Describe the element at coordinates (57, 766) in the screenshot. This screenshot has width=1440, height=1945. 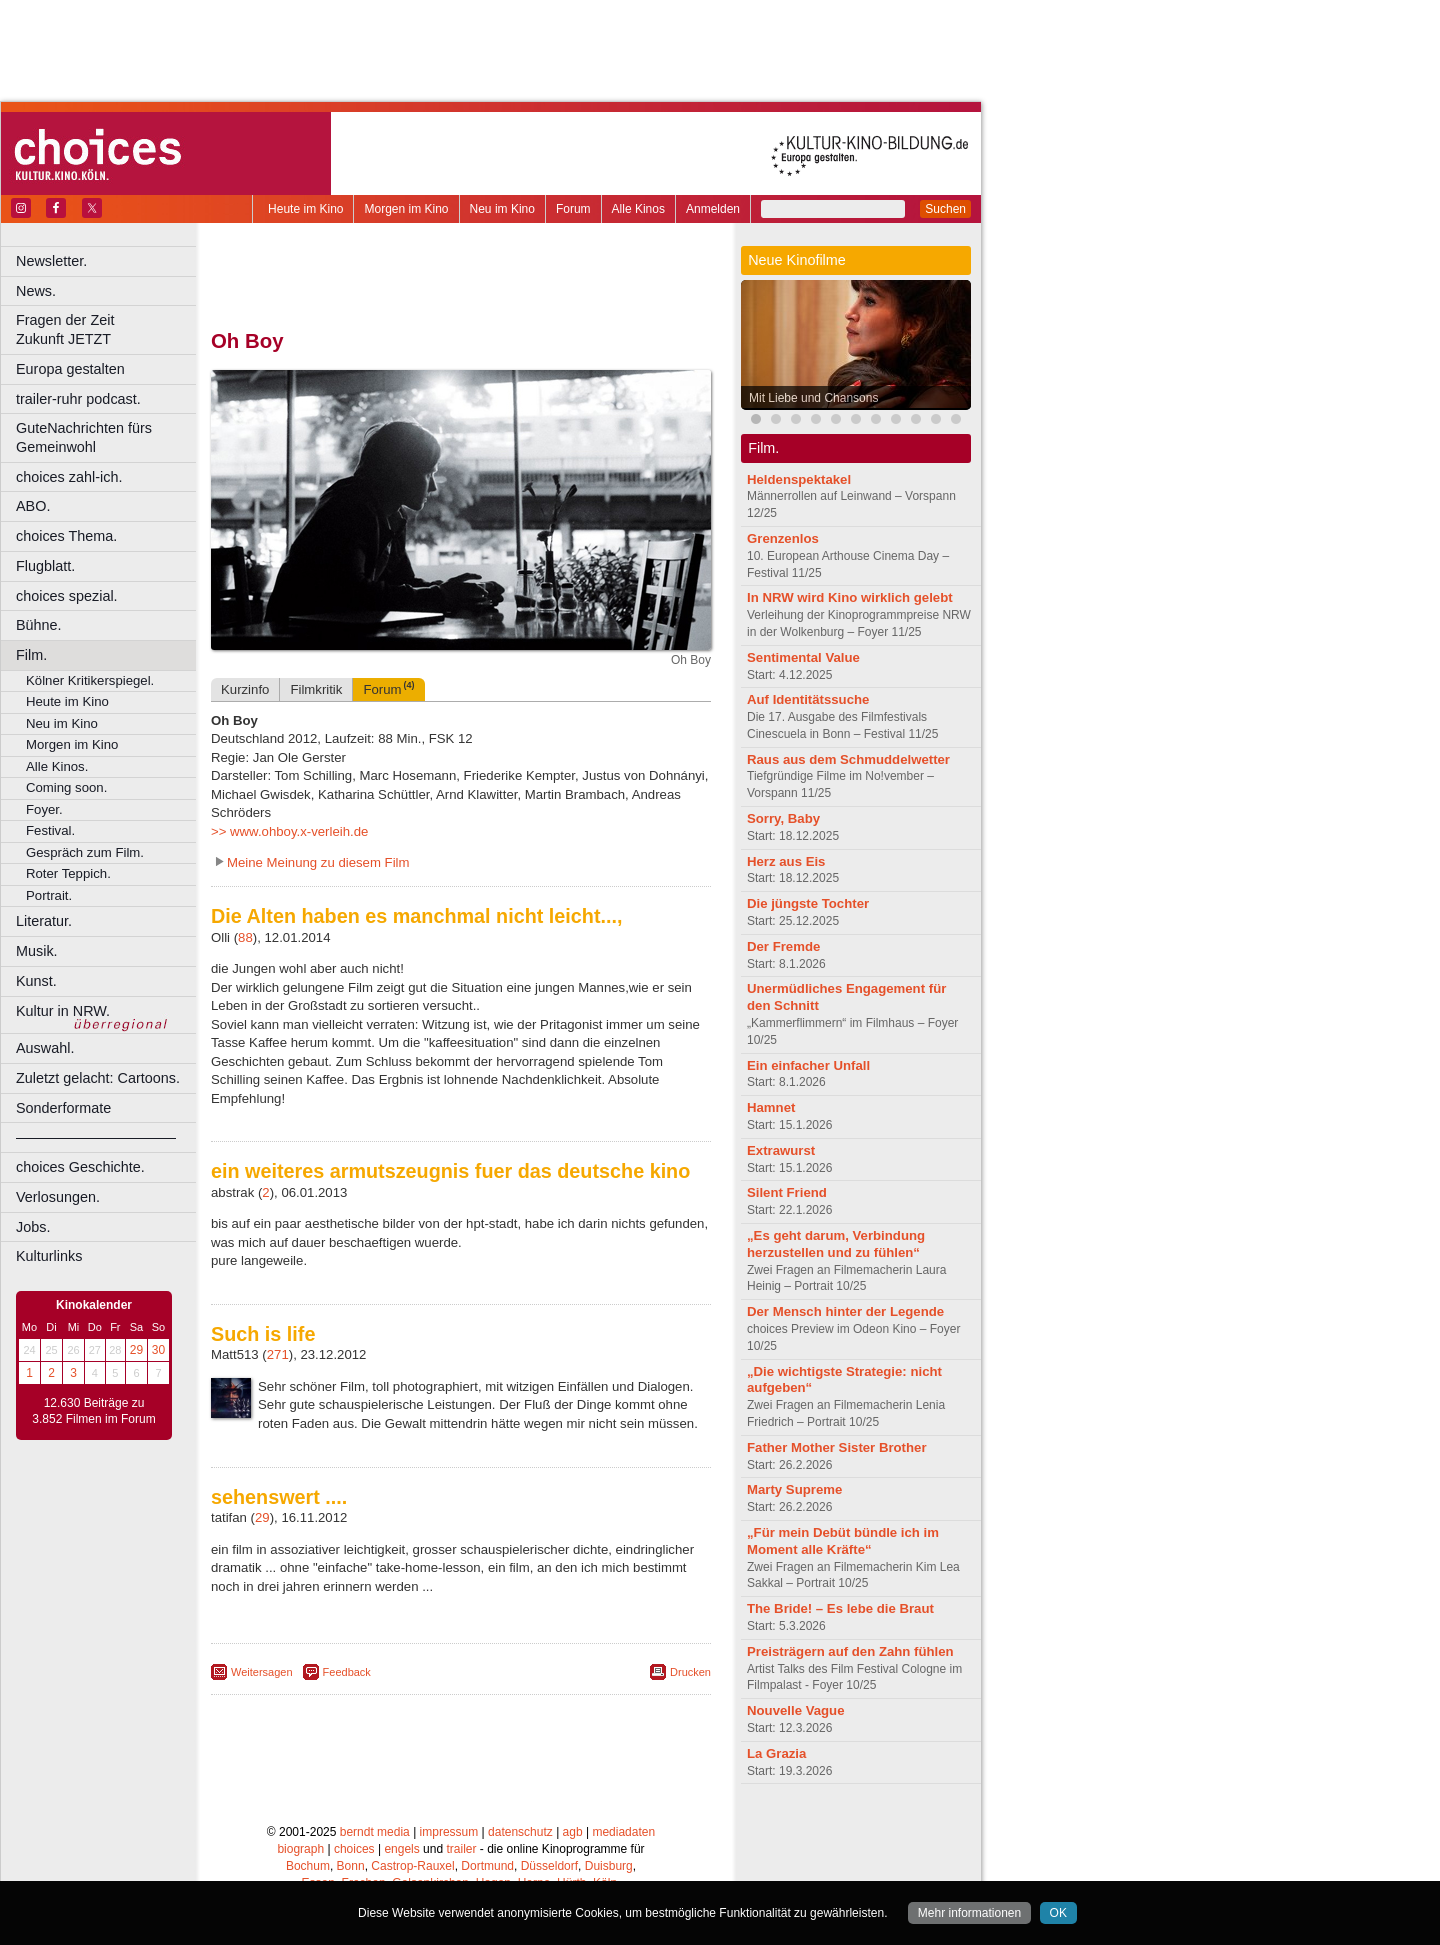
I see `Alle Kinos.` at that location.